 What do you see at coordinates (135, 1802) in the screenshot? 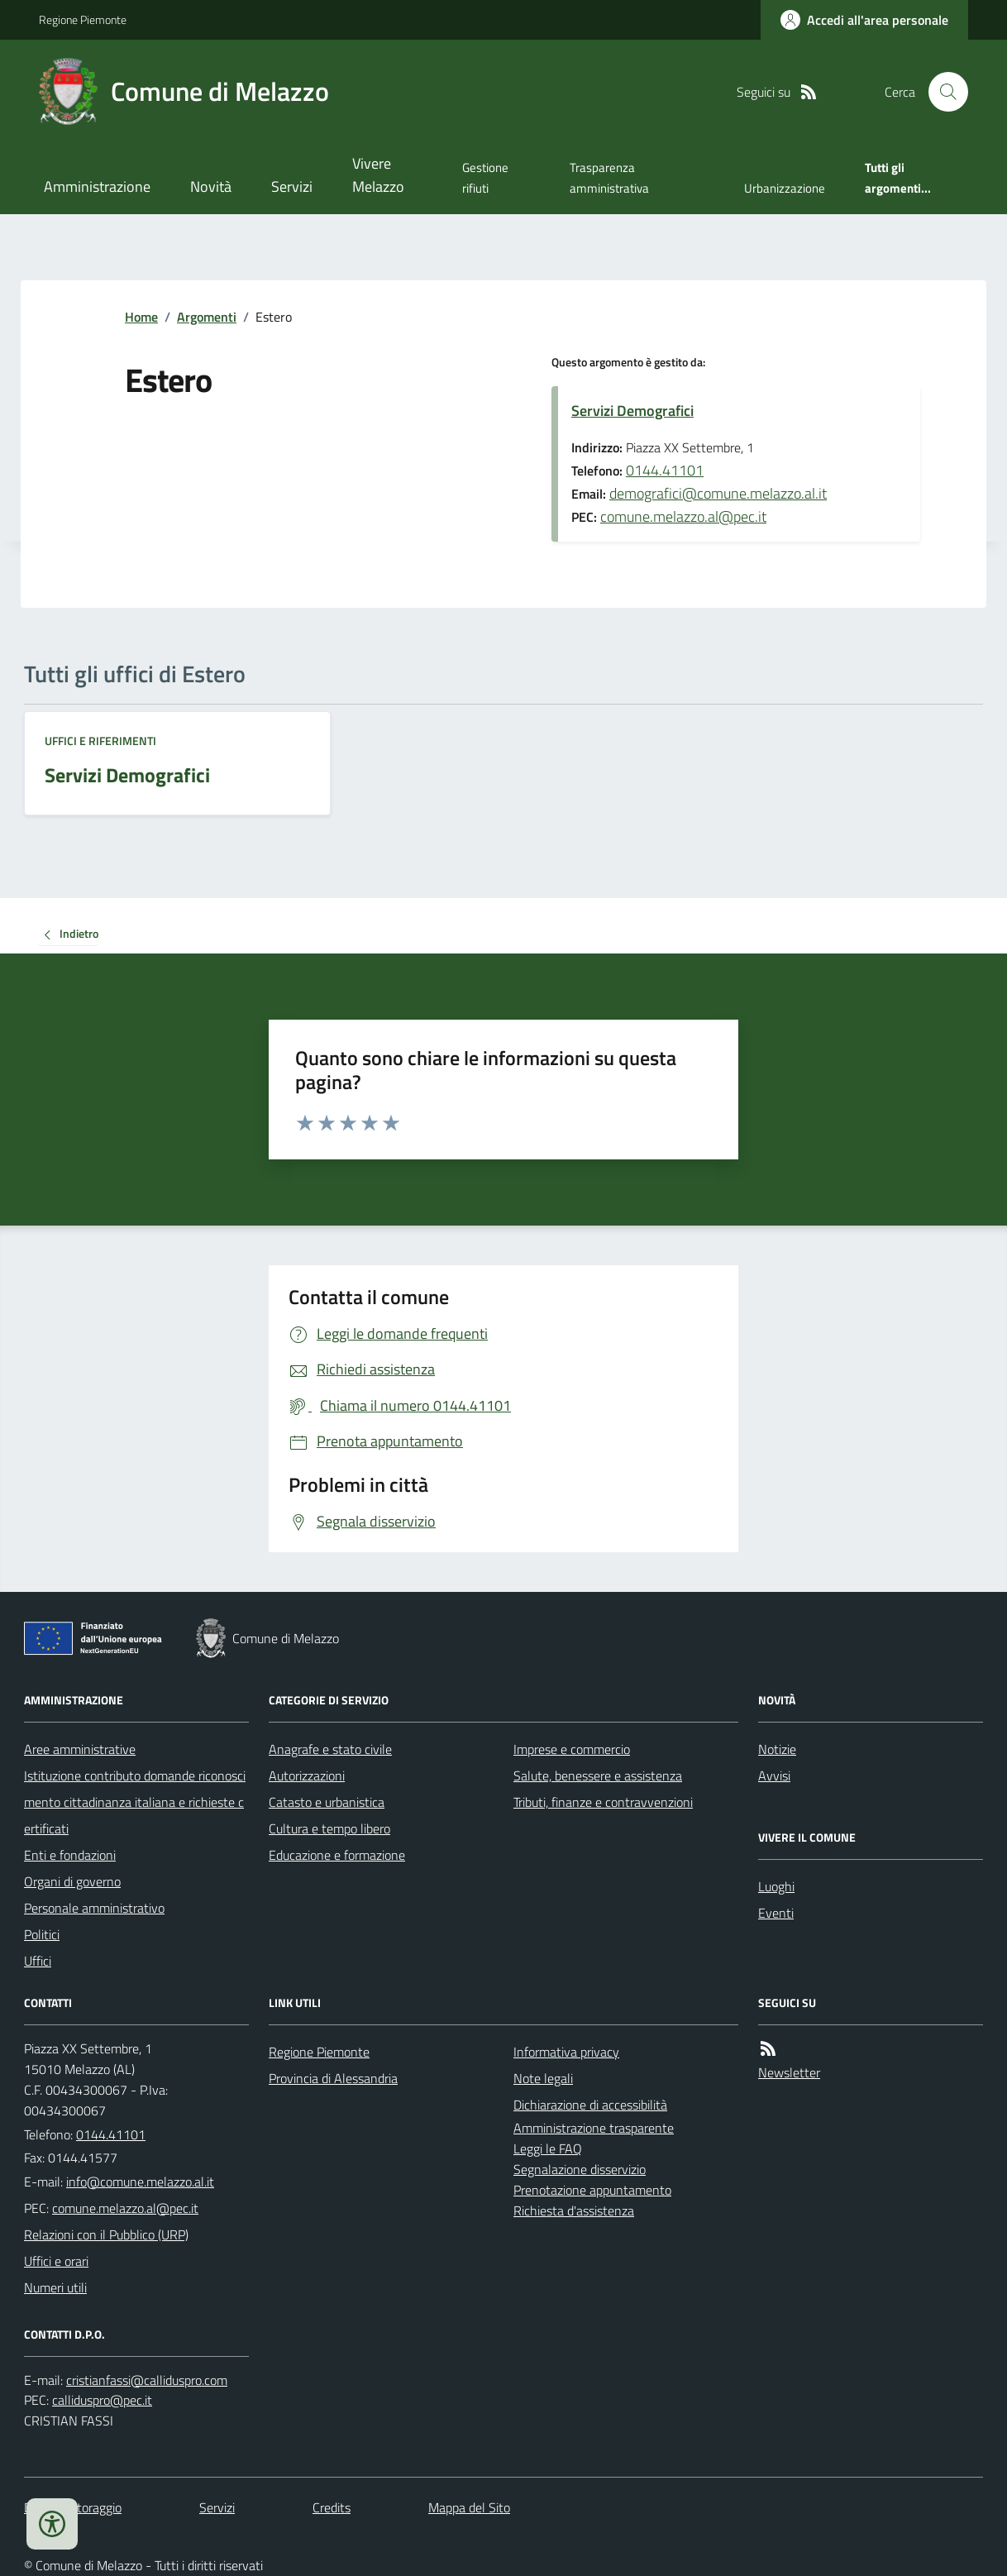
I see `Istituzione contributo domande riconoscimento cittadinanza italiana e richieste certificati` at bounding box center [135, 1802].